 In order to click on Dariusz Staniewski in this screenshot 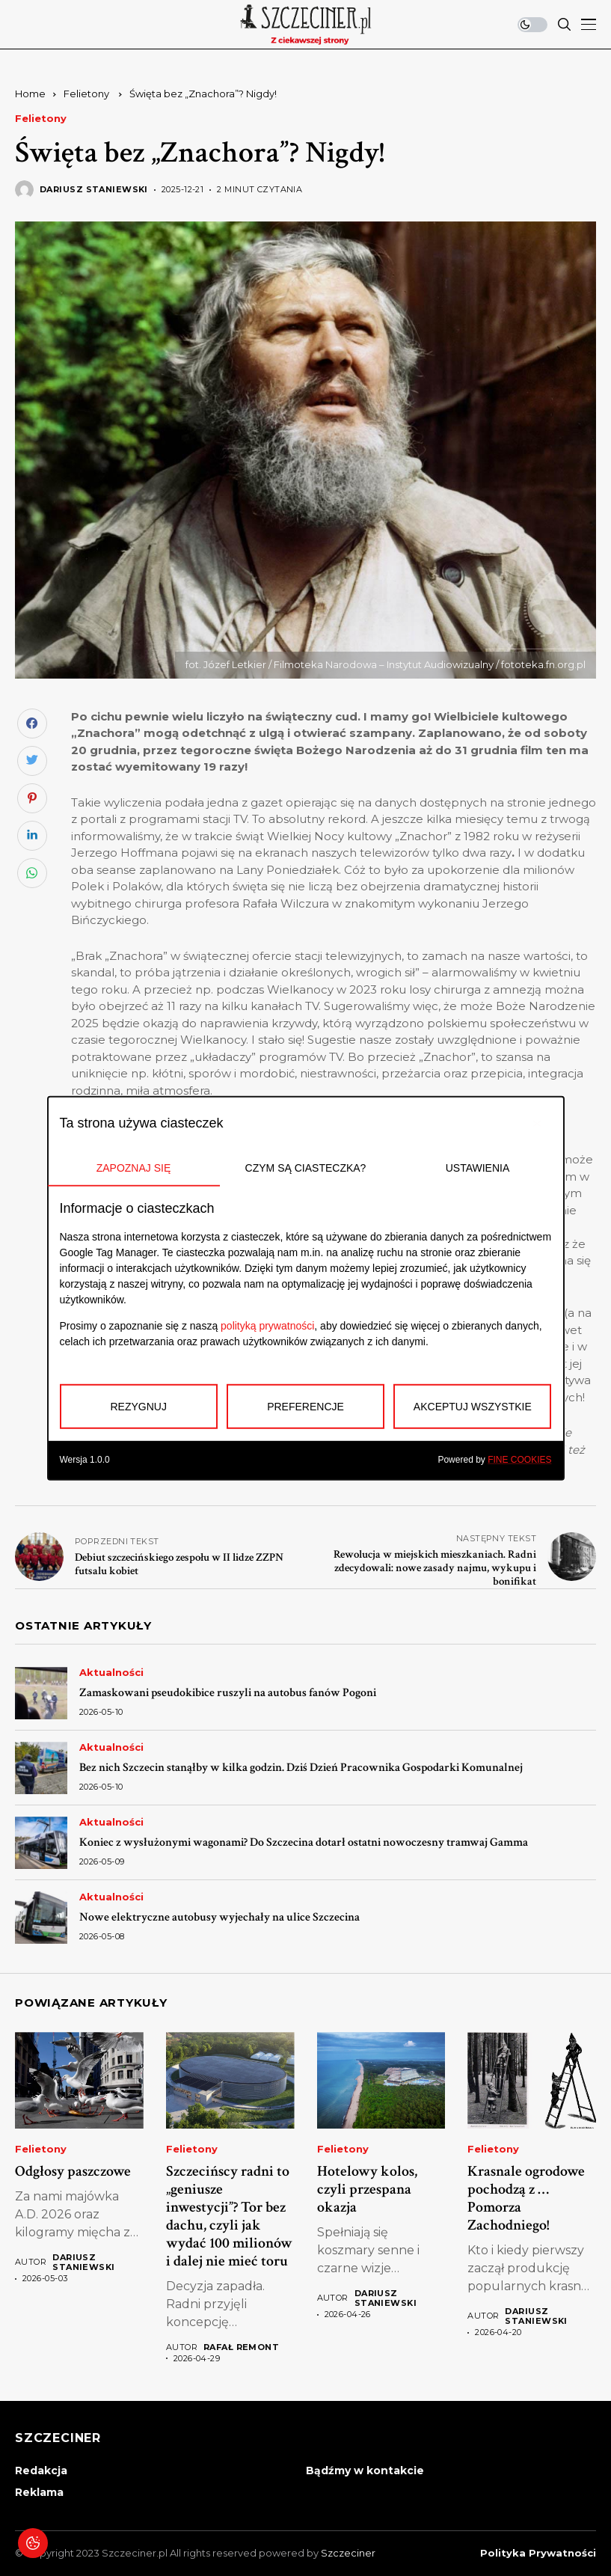, I will do `click(94, 190)`.